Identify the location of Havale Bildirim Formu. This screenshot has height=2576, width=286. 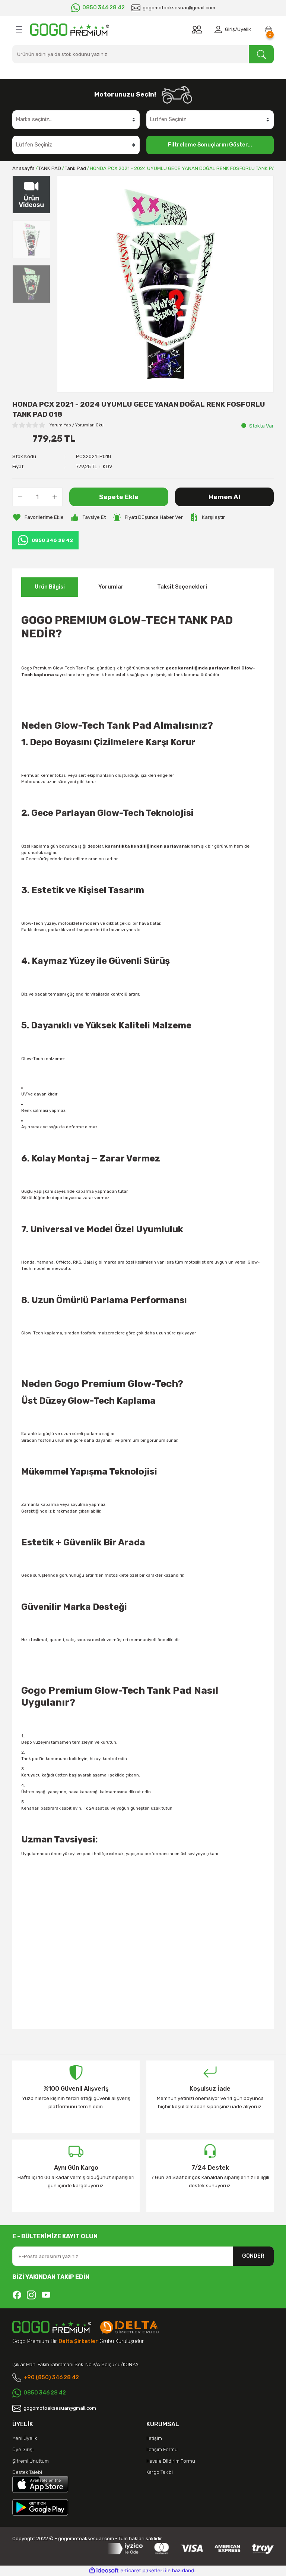
(170, 2461).